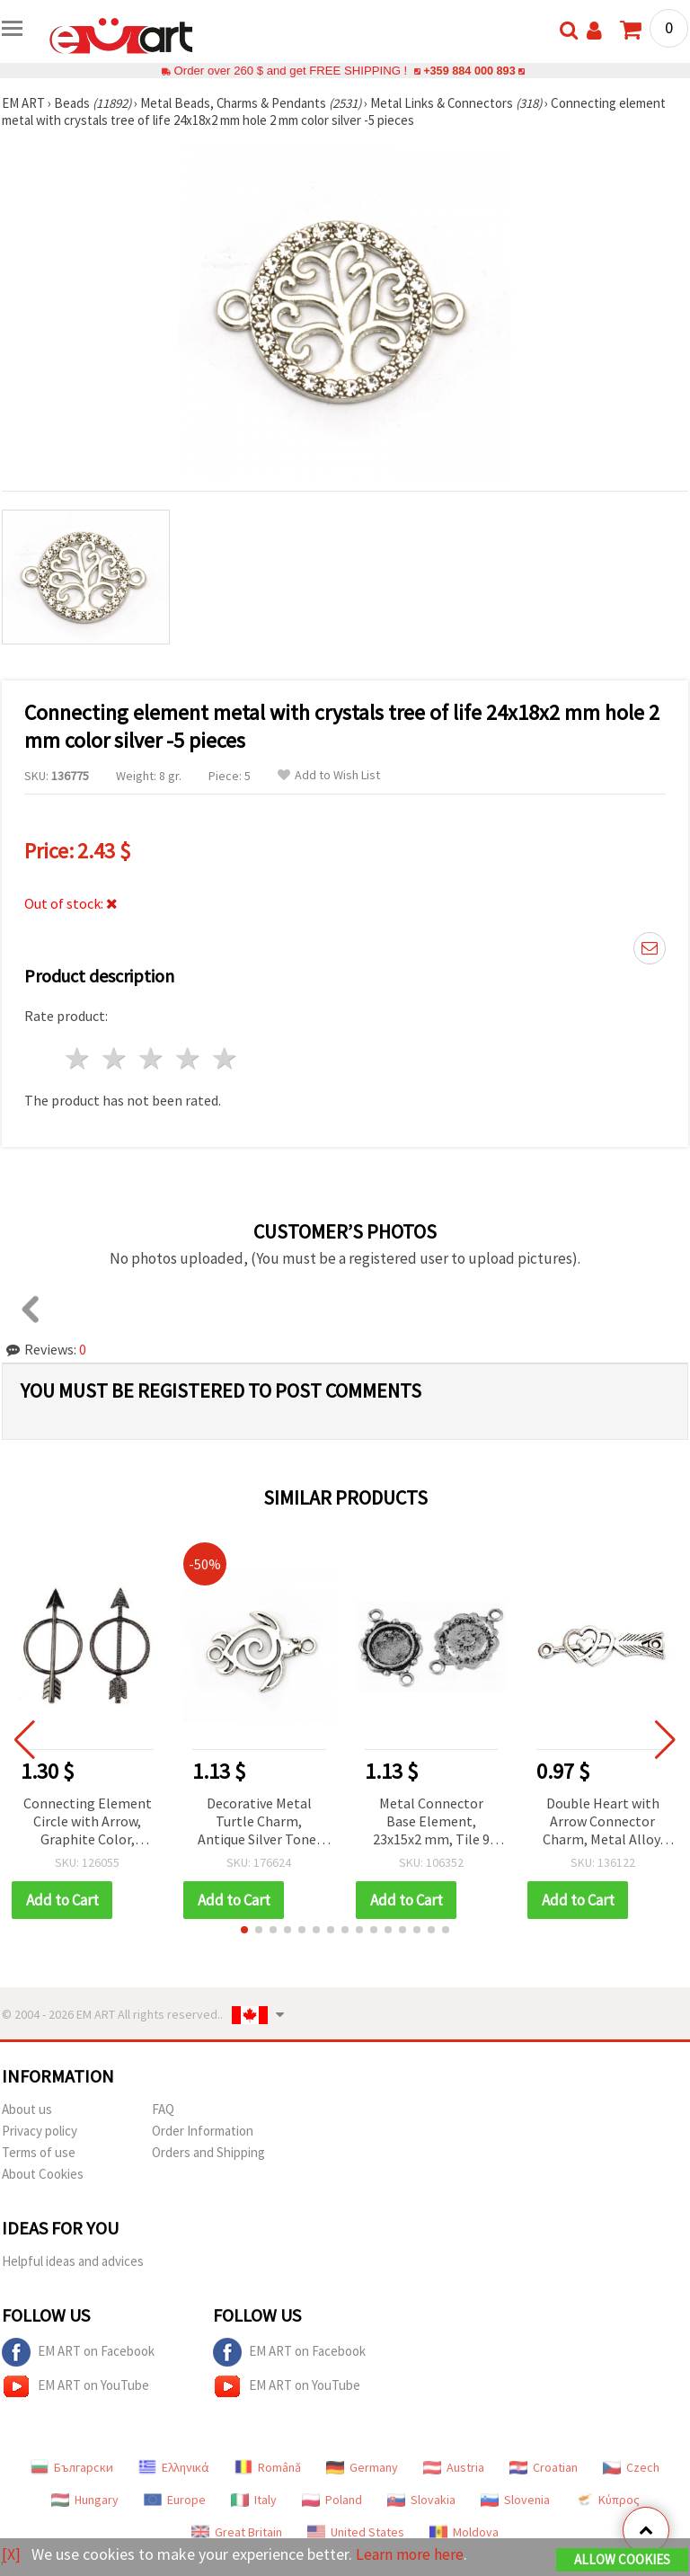 The image size is (690, 2576). Describe the element at coordinates (175, 2500) in the screenshot. I see `Europe` at that location.